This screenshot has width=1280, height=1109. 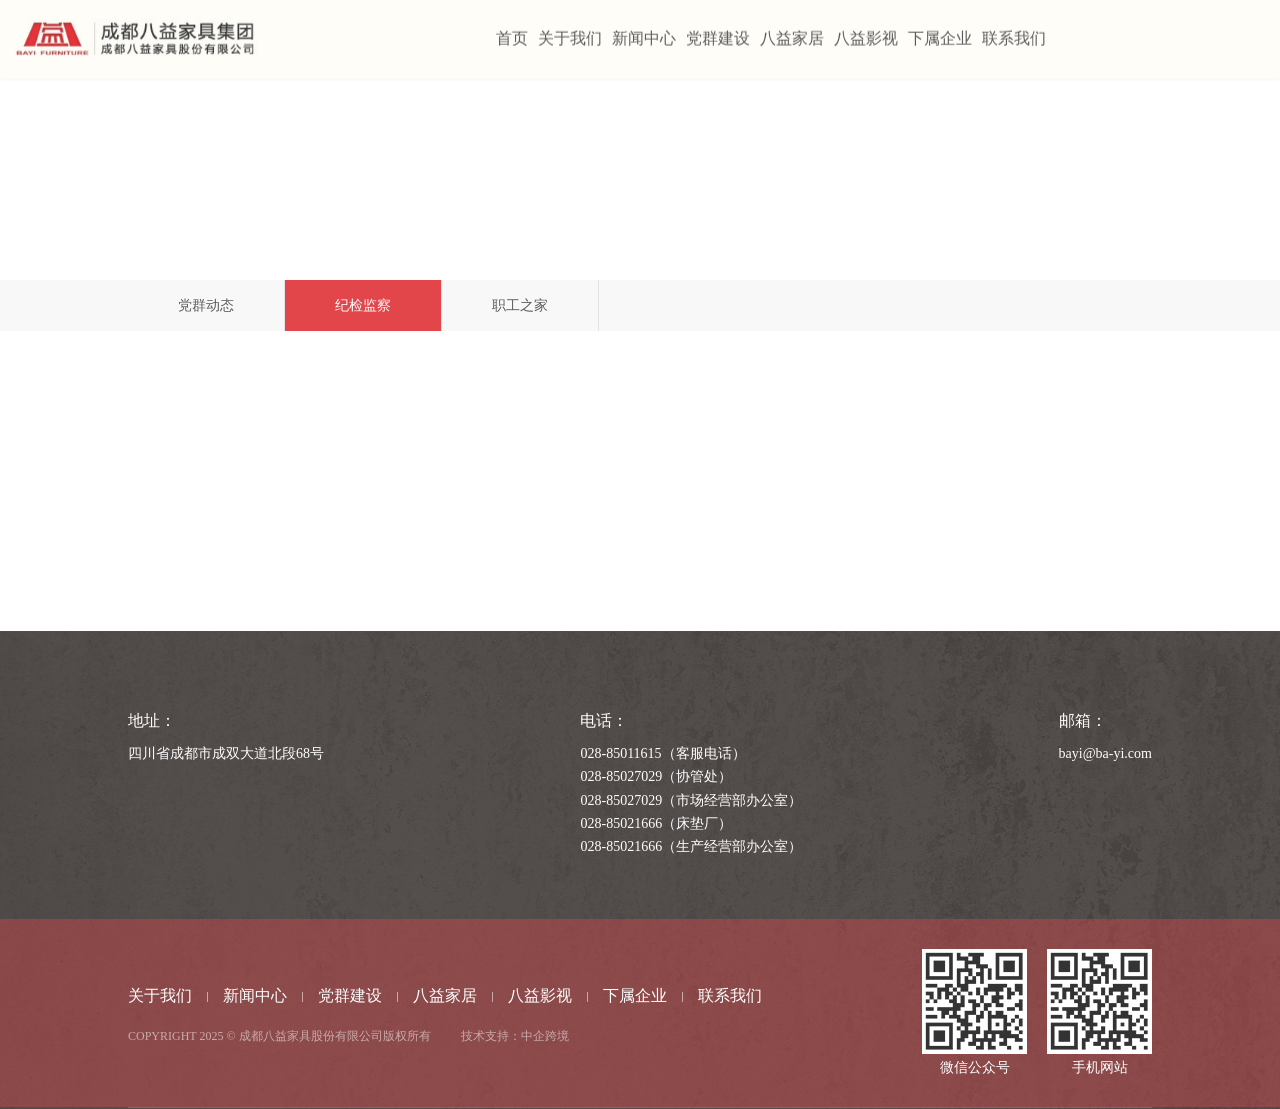 I want to click on 职工之家, so click(x=520, y=305).